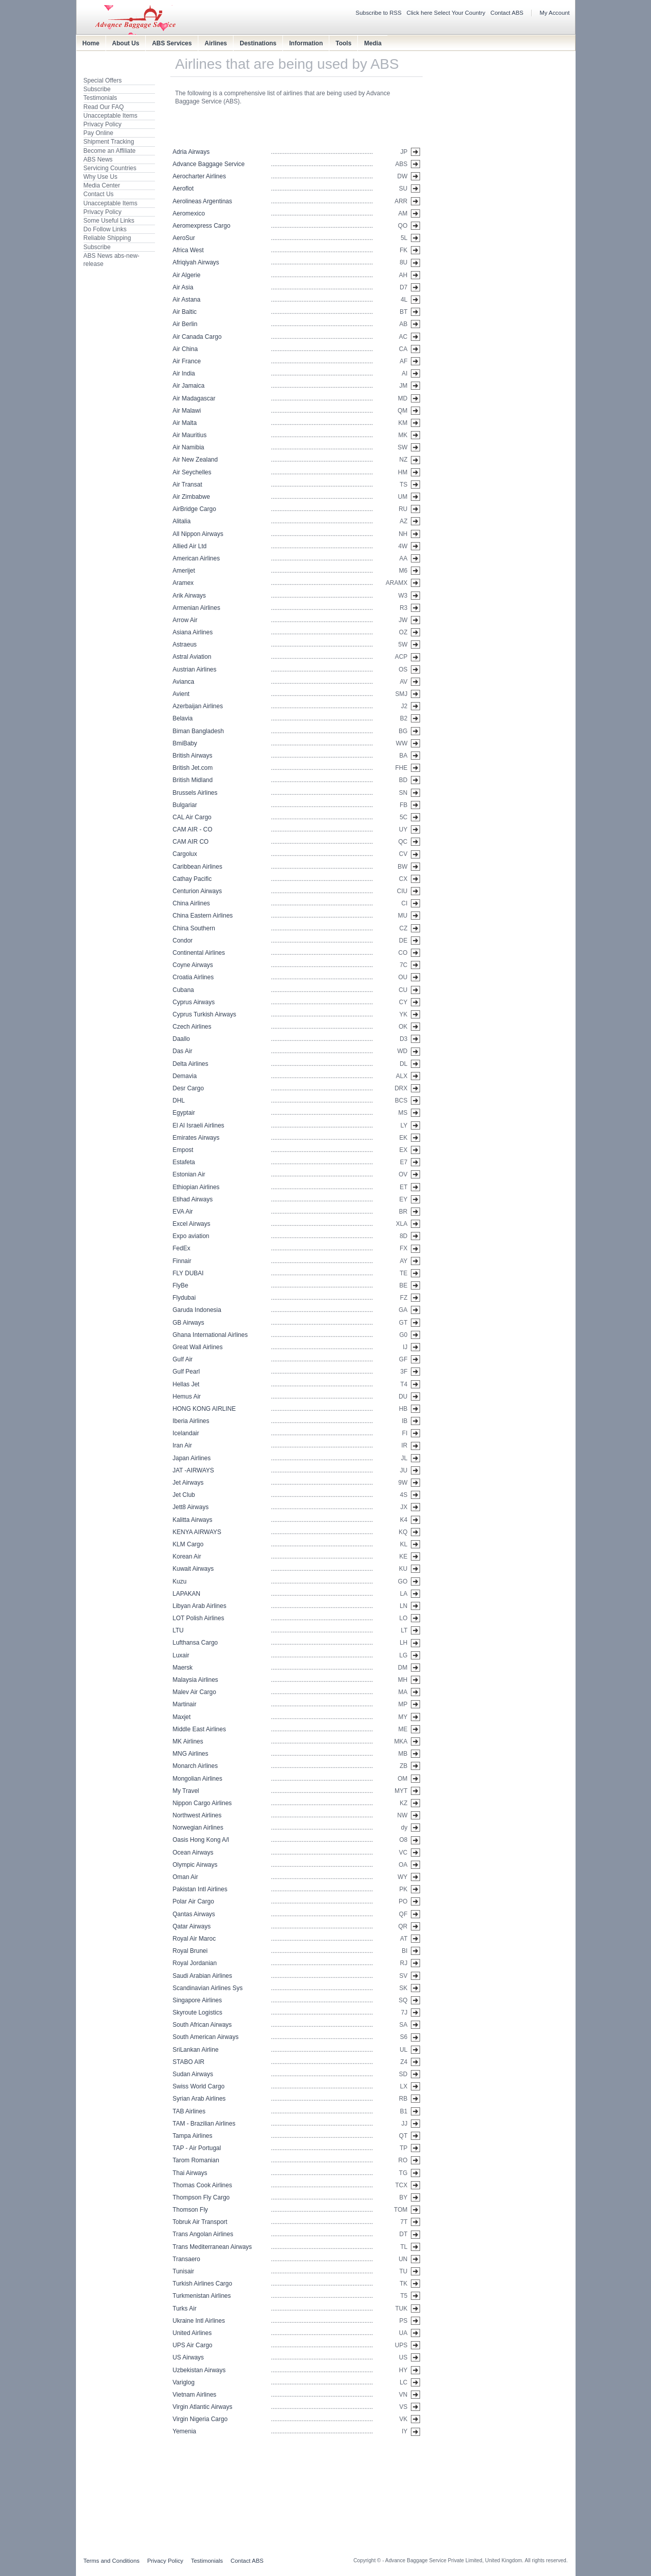 The image size is (651, 2576). I want to click on Thomson Fly, so click(190, 2209).